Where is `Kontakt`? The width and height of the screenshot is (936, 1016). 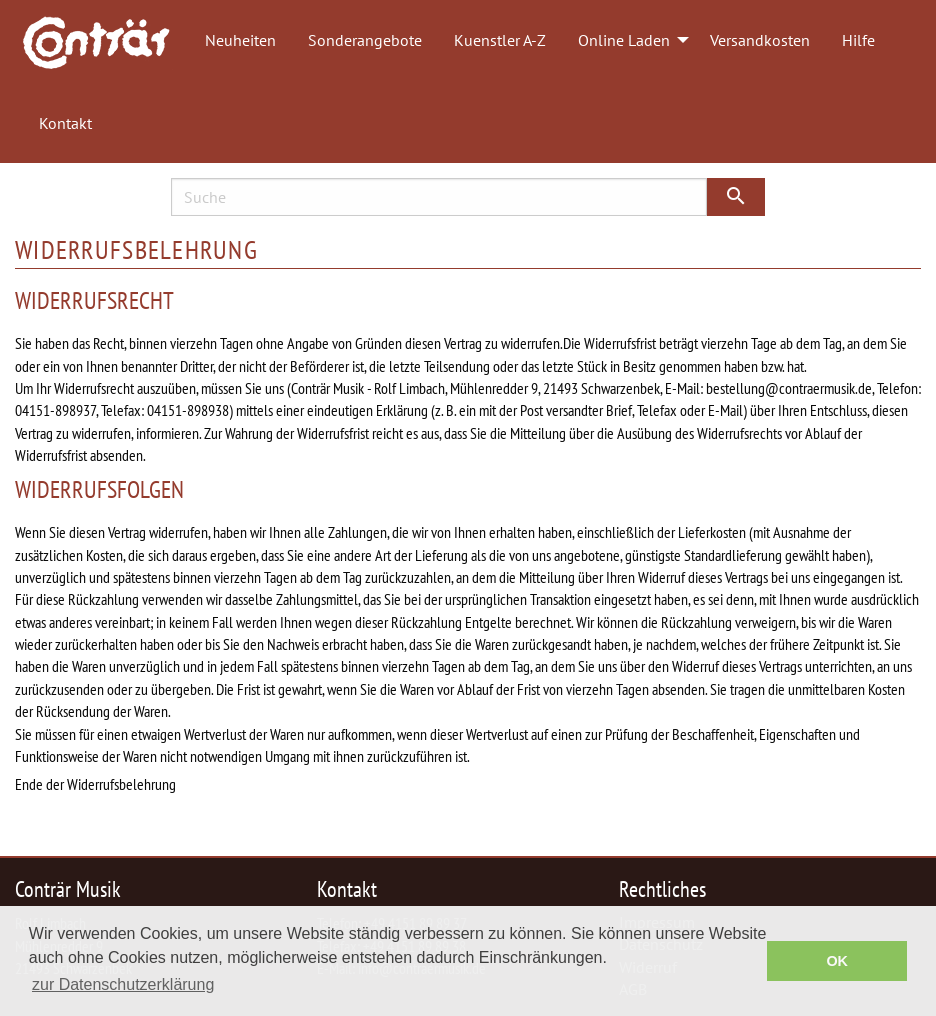 Kontakt is located at coordinates (65, 123).